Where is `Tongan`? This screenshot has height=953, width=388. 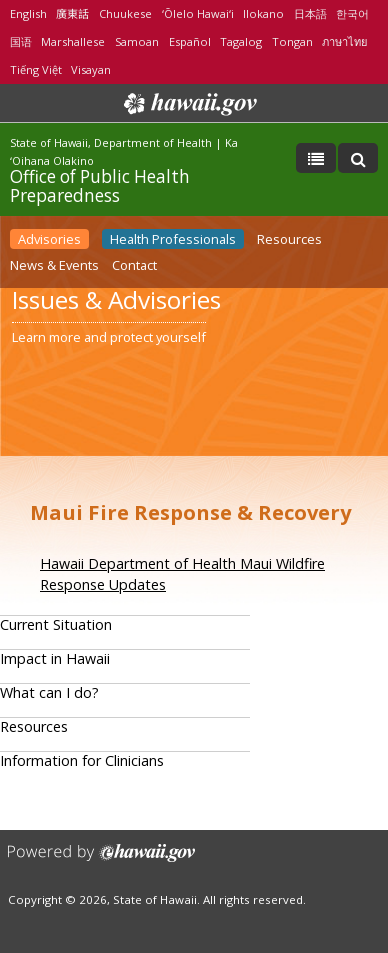
Tongan is located at coordinates (292, 41).